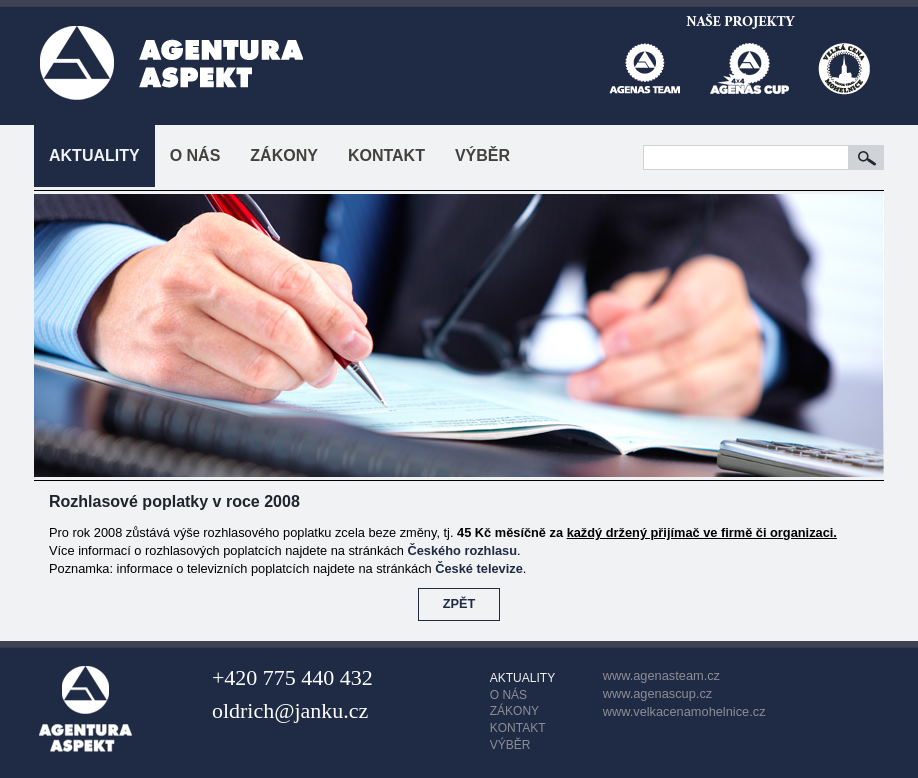 This screenshot has height=778, width=918. I want to click on VÝBĚR, so click(482, 155).